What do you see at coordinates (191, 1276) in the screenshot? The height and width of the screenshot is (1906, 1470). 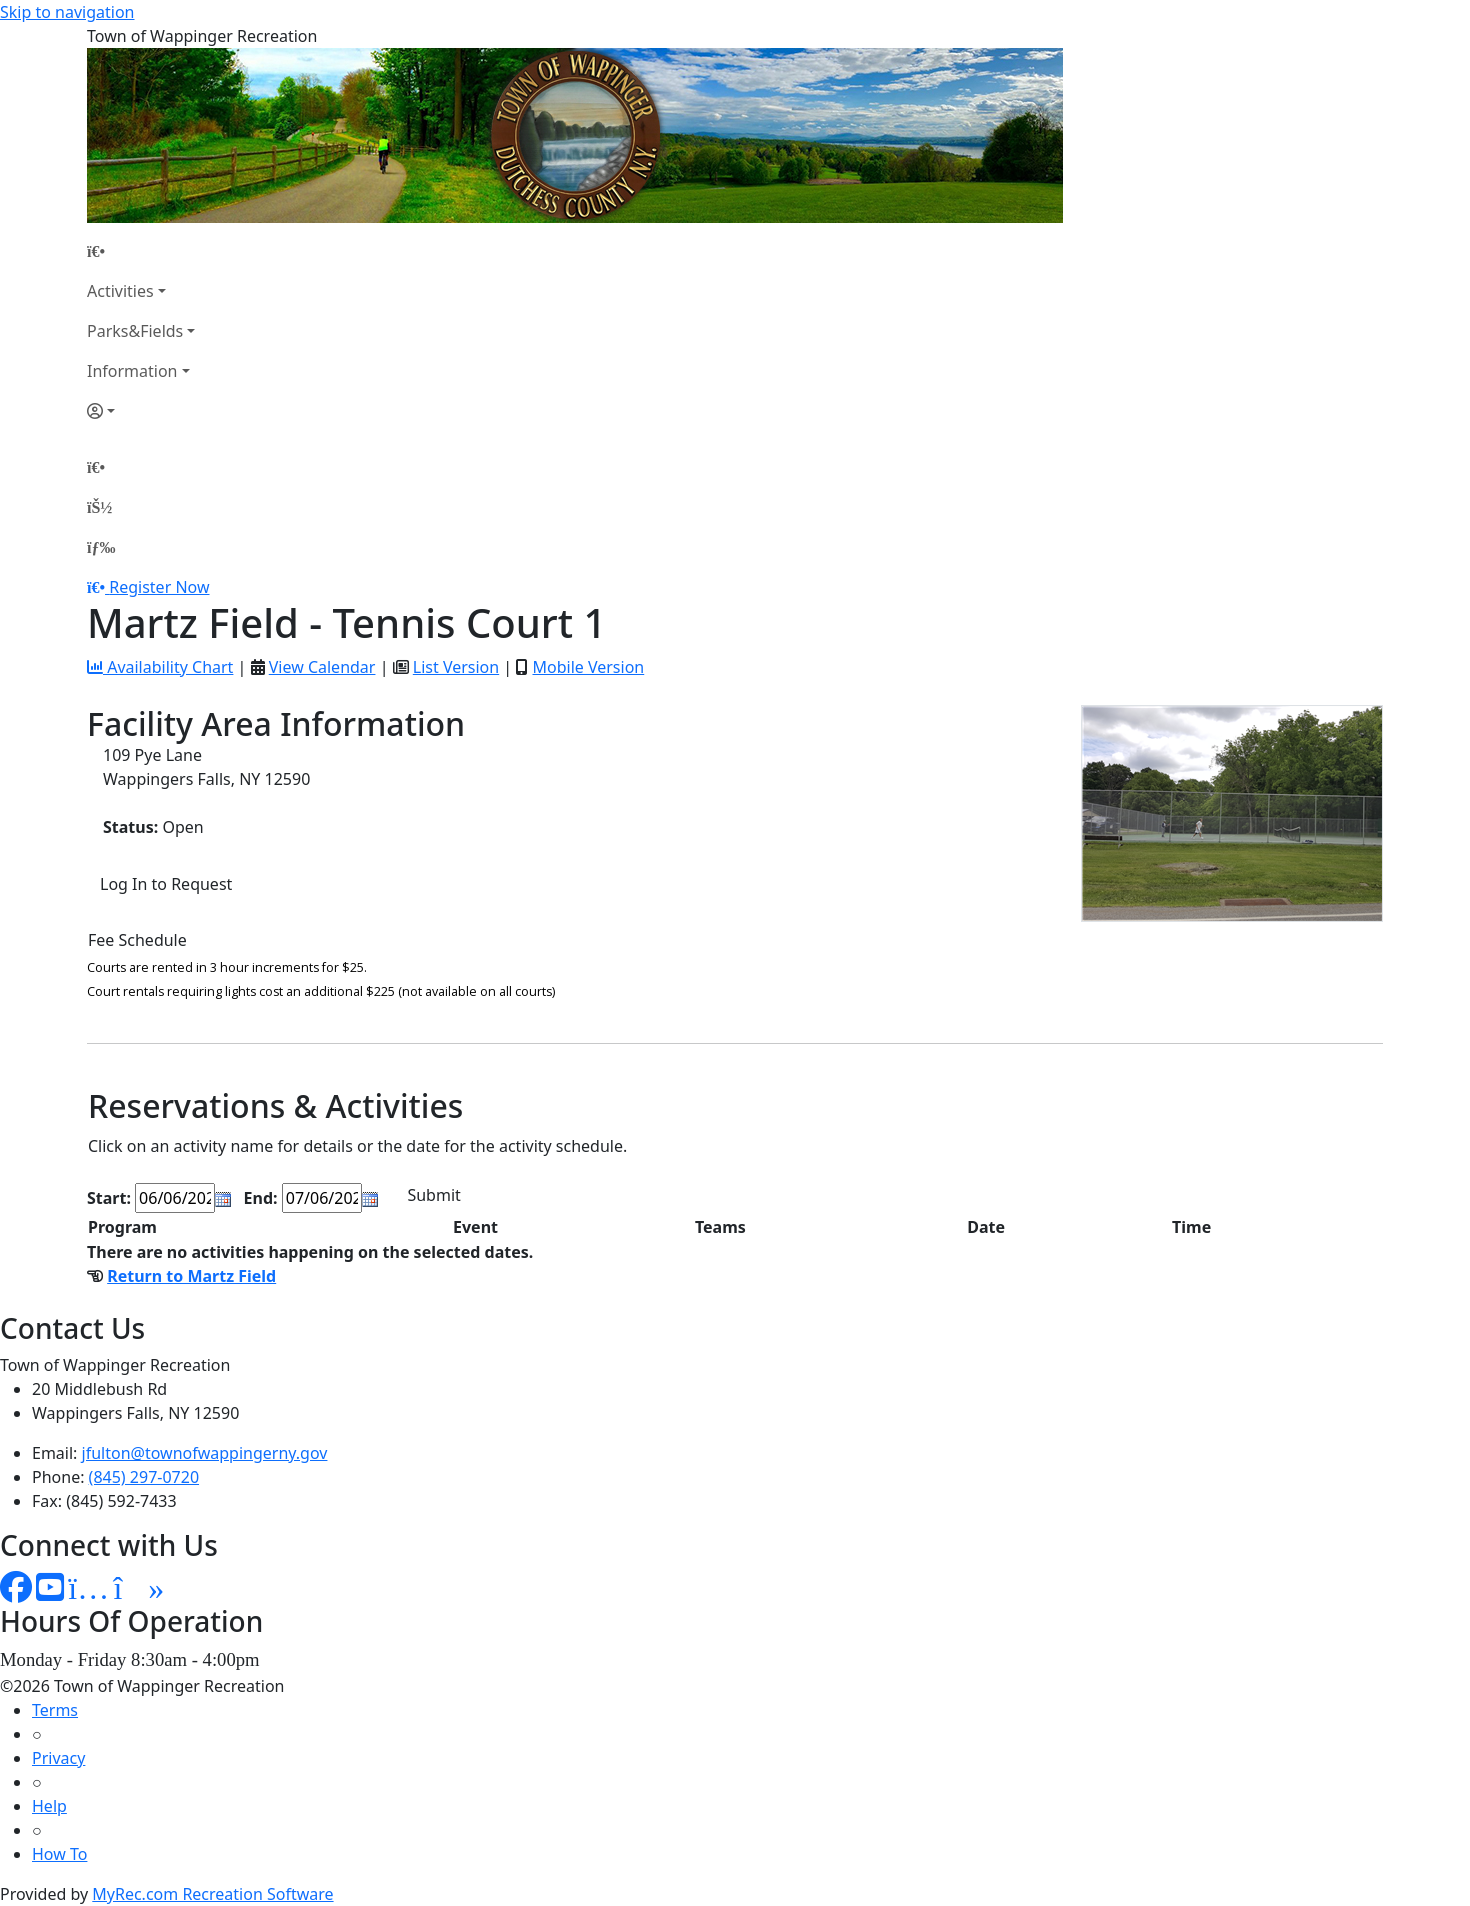 I see `Return to Martz Field` at bounding box center [191, 1276].